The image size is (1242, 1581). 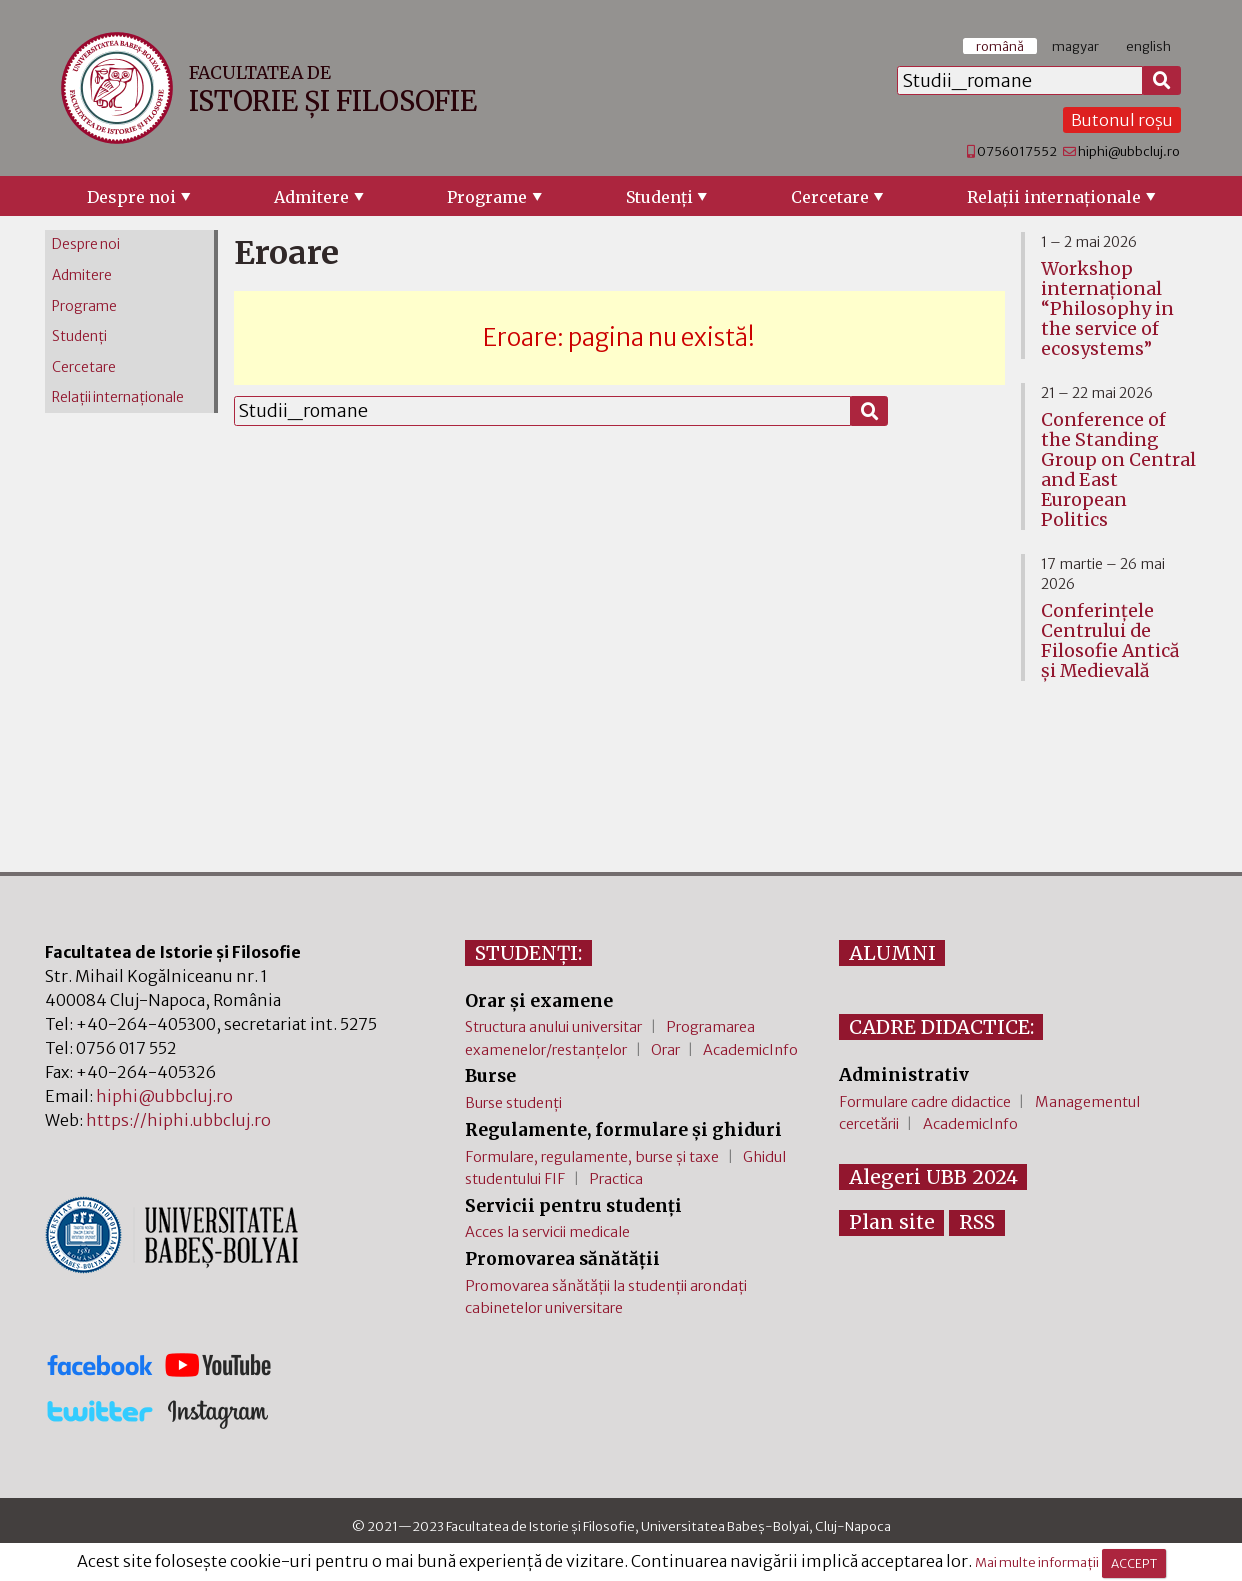 What do you see at coordinates (1054, 197) in the screenshot?
I see `Relaţii internaţionale` at bounding box center [1054, 197].